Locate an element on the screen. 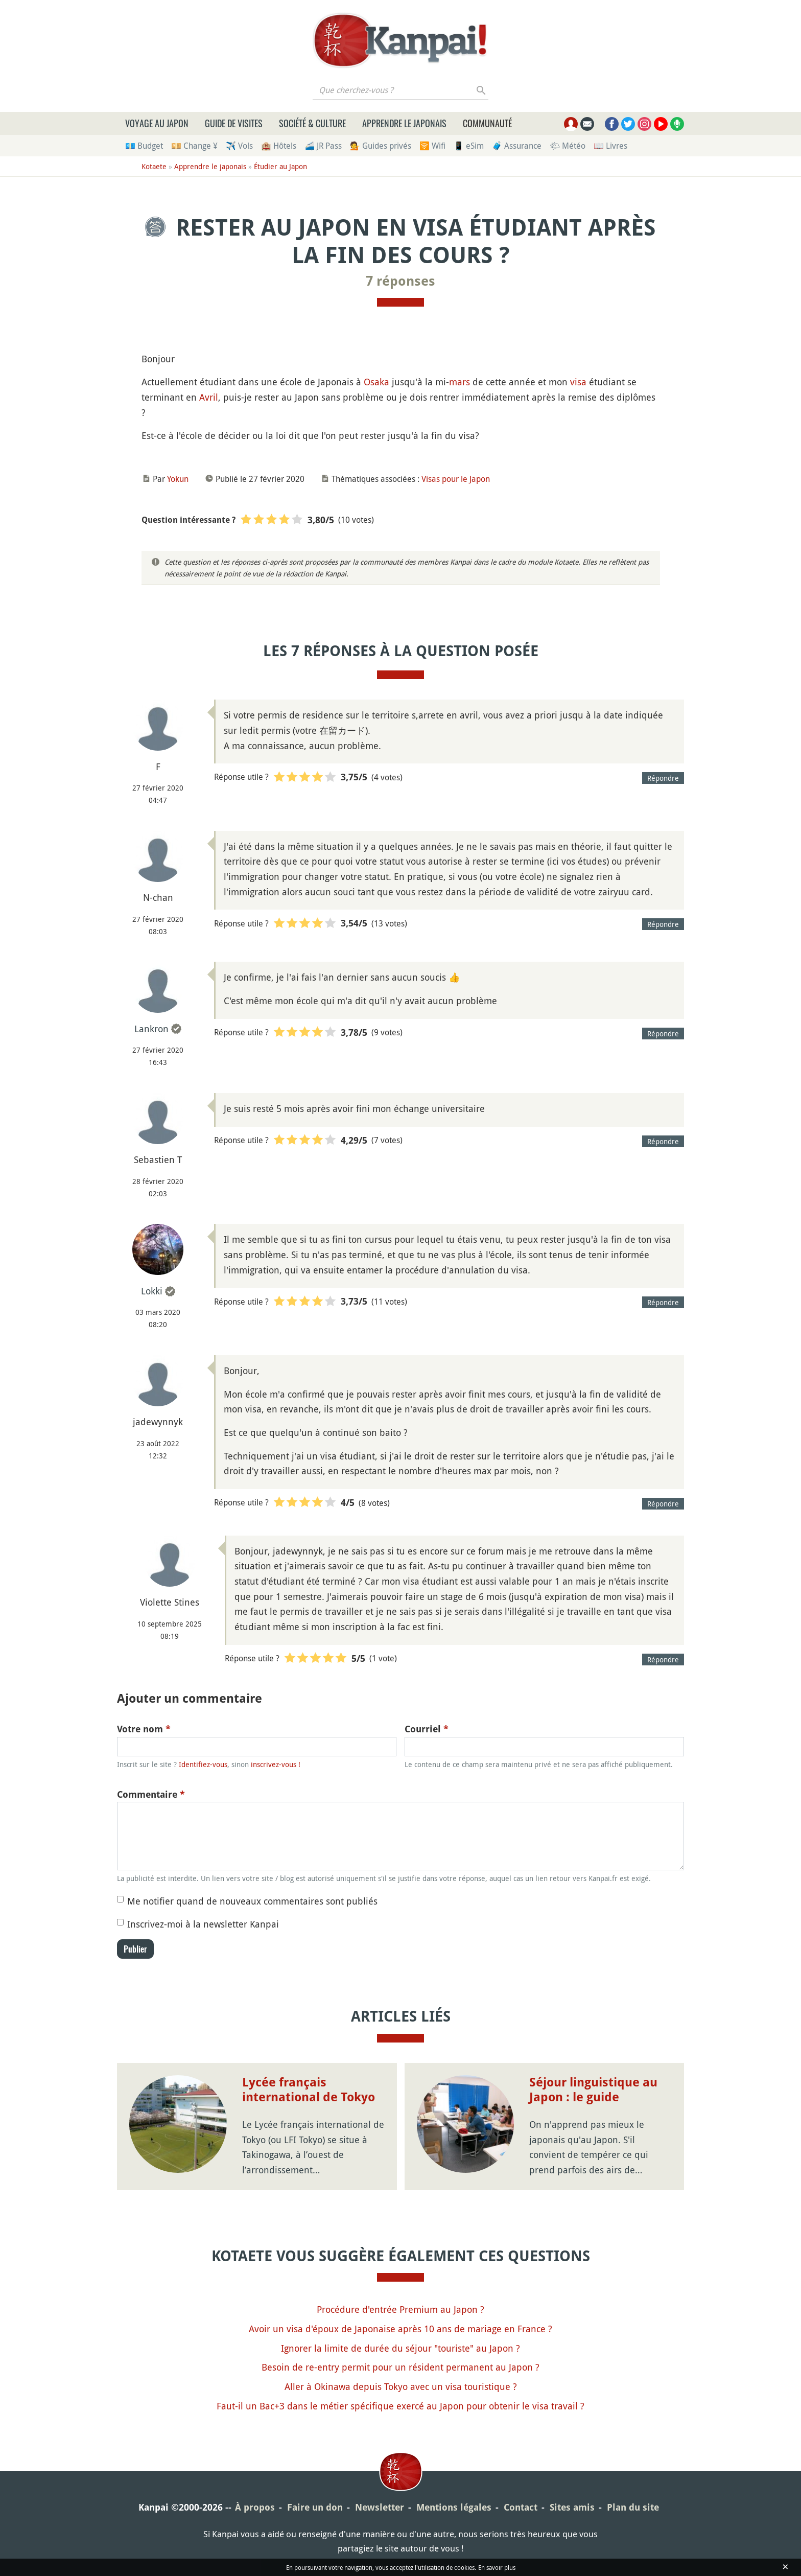  🚄 JR Pass is located at coordinates (323, 145).